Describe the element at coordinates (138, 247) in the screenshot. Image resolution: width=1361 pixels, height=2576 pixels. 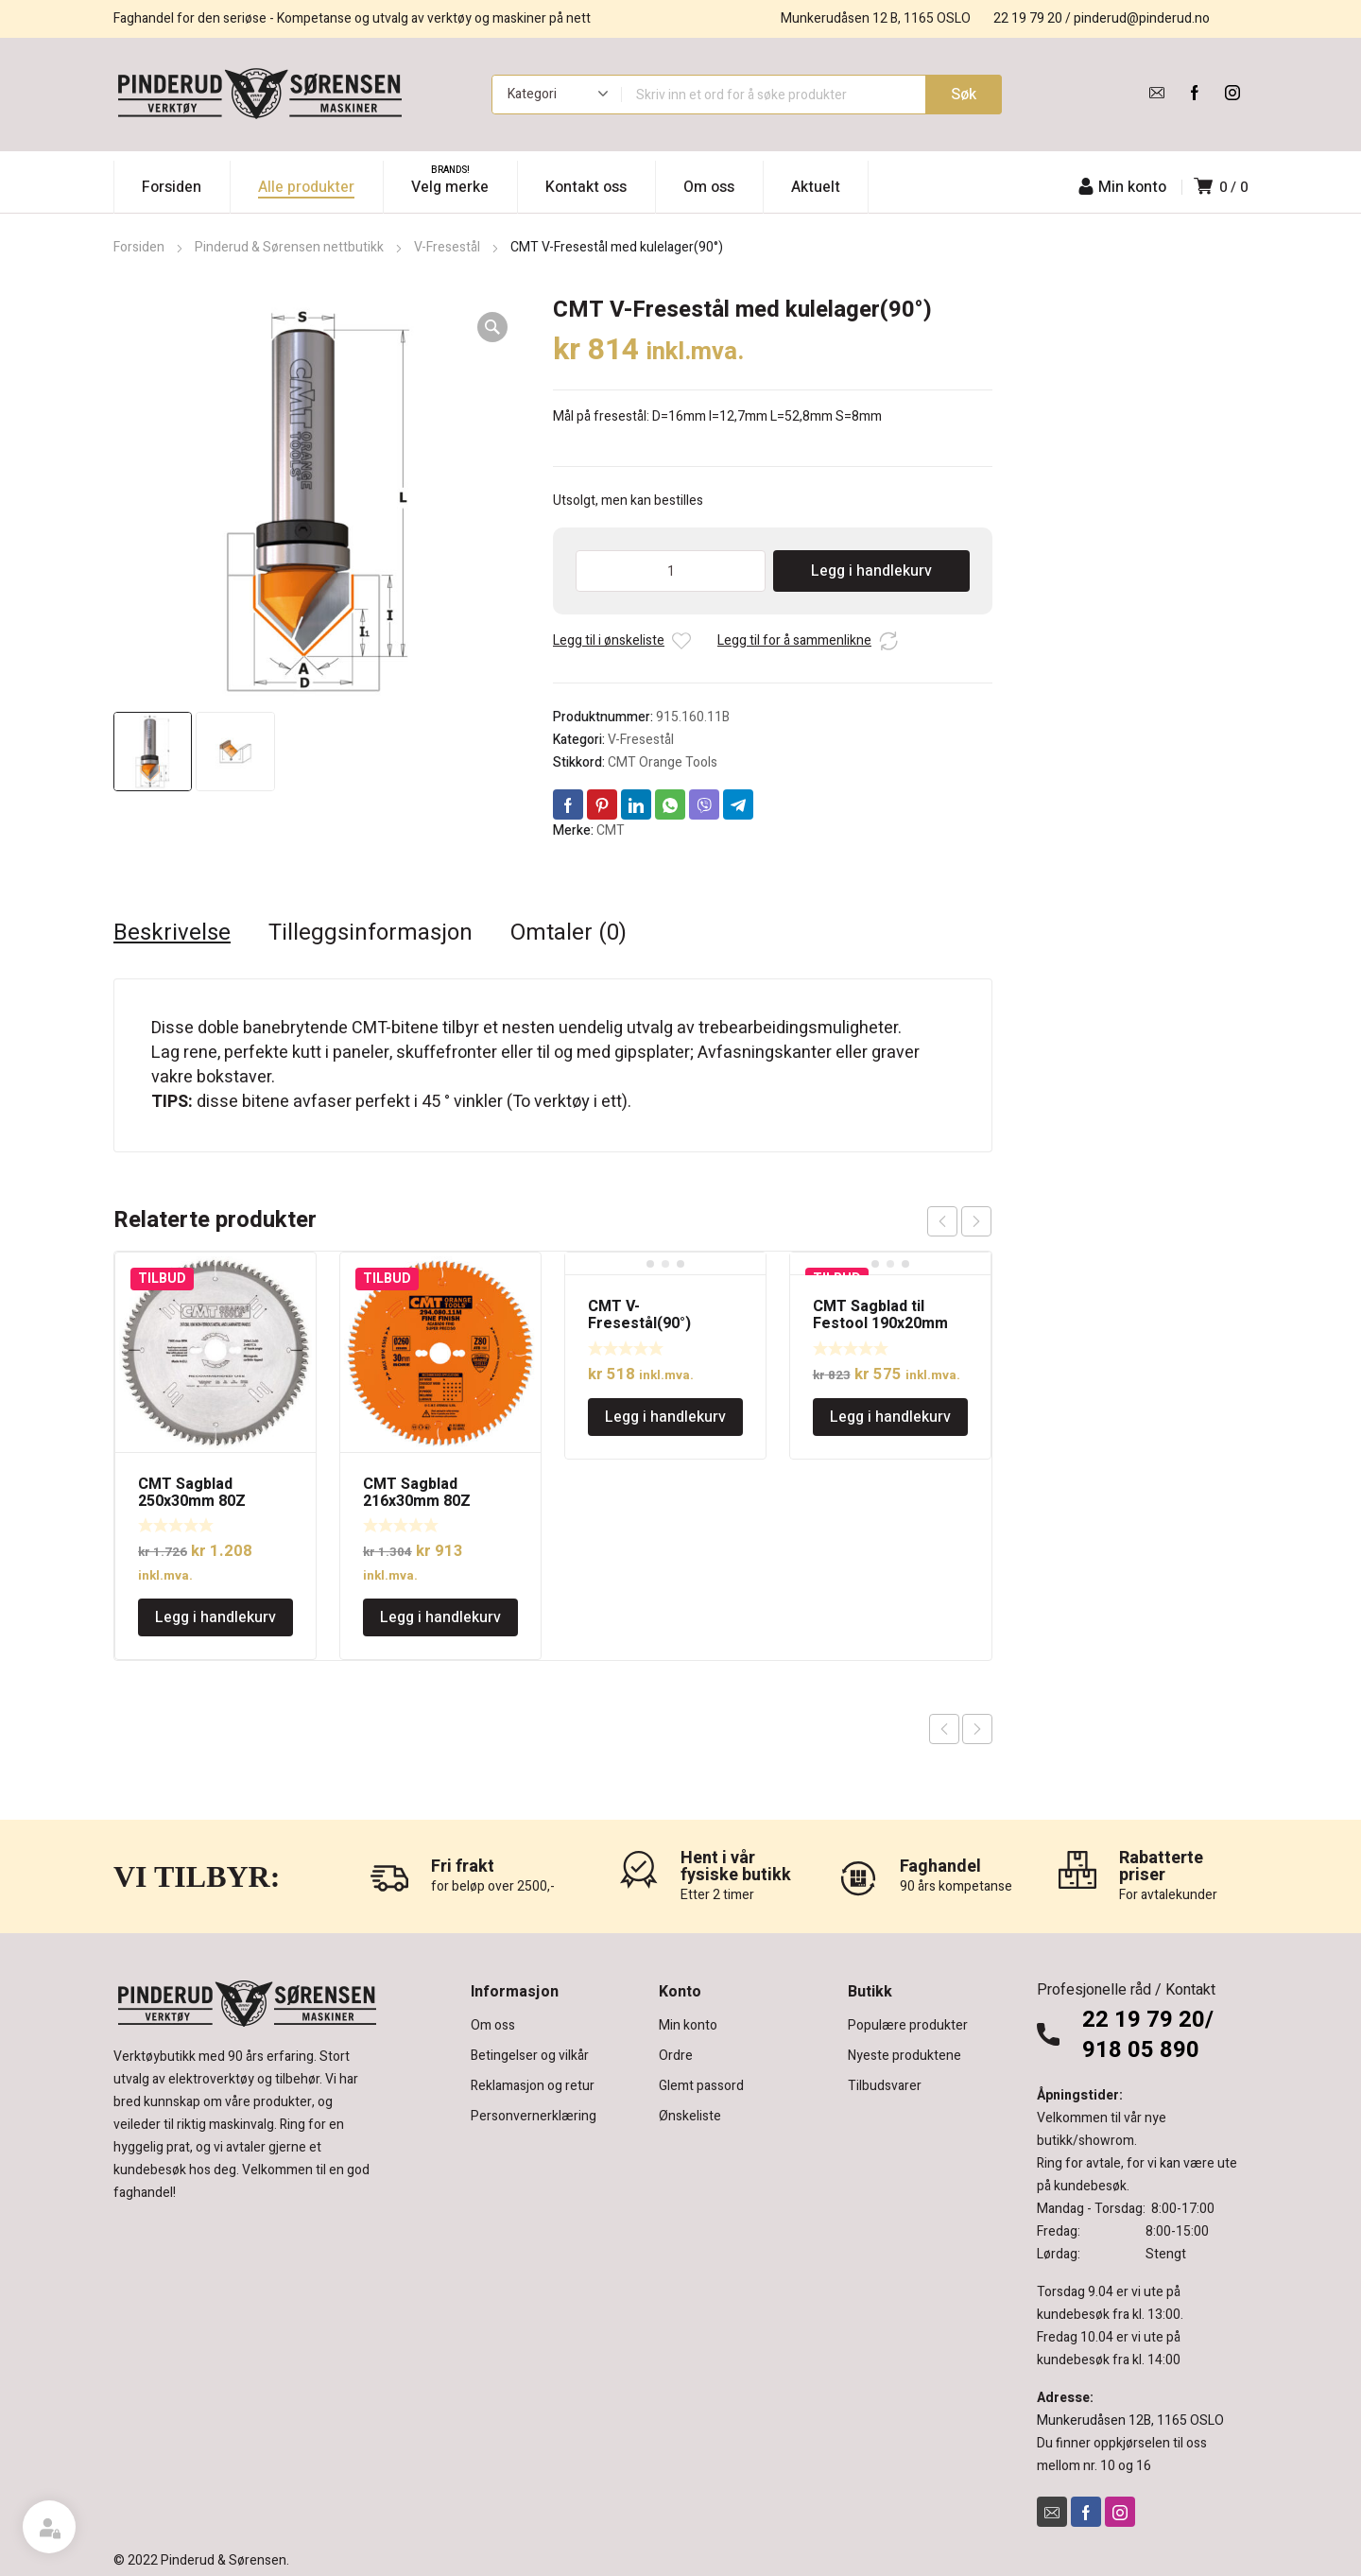
I see `Forsiden` at that location.